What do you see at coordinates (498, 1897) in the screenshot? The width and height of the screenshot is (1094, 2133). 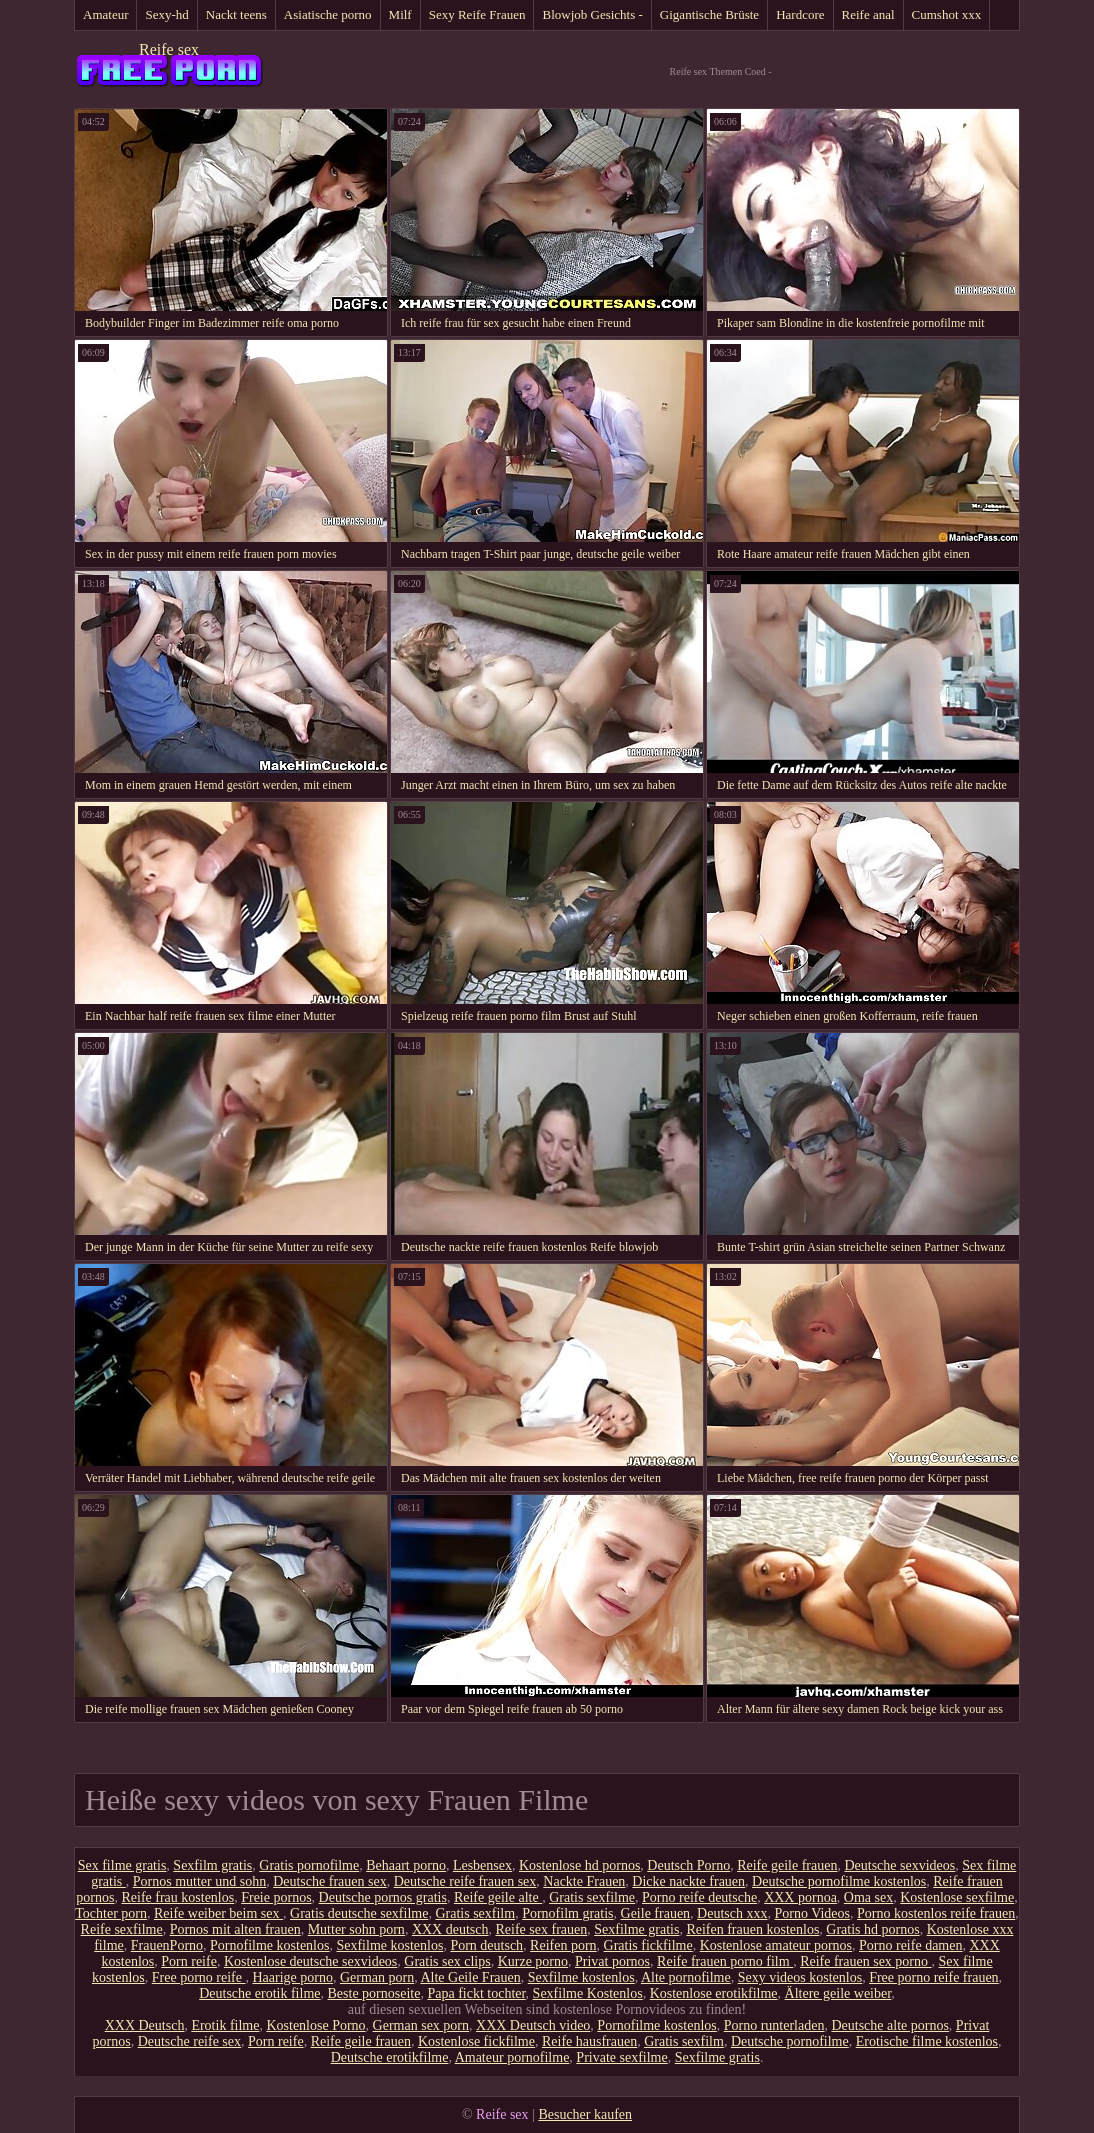 I see `Reife geile alte` at bounding box center [498, 1897].